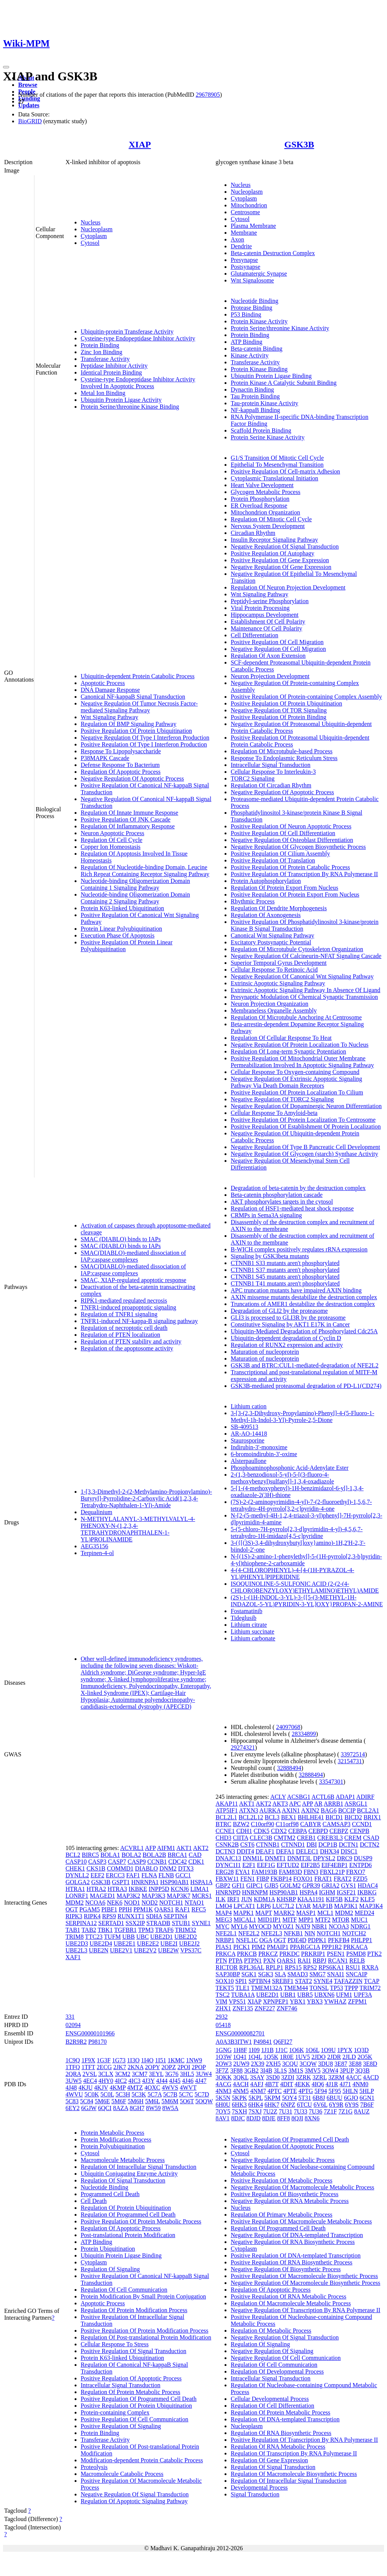  I want to click on MAGED1, so click(102, 1895).